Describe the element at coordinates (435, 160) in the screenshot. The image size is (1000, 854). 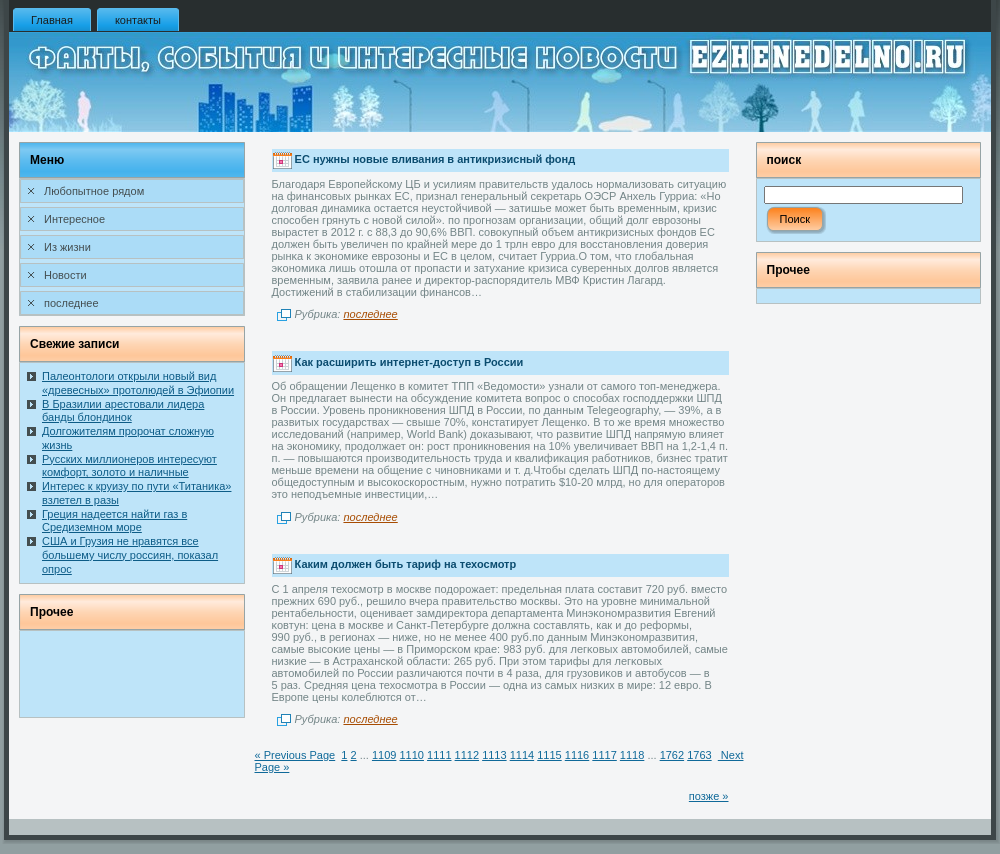
I see `ЕС нужны новые вливания в антикризисный фонд` at that location.